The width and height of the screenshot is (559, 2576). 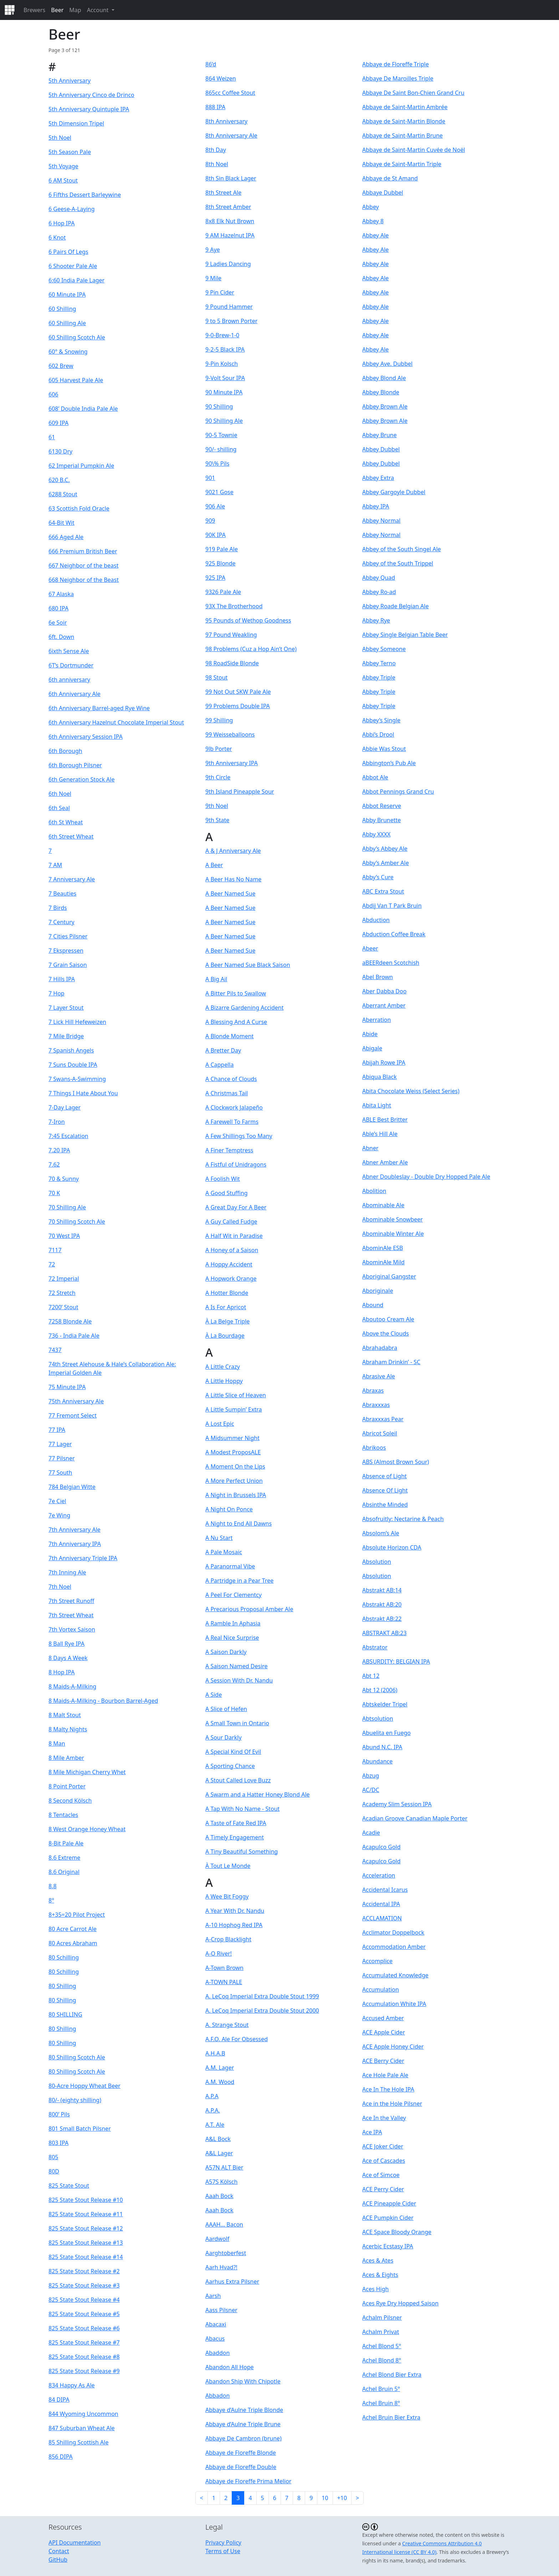 What do you see at coordinates (66, 1008) in the screenshot?
I see `7 Layer Stout` at bounding box center [66, 1008].